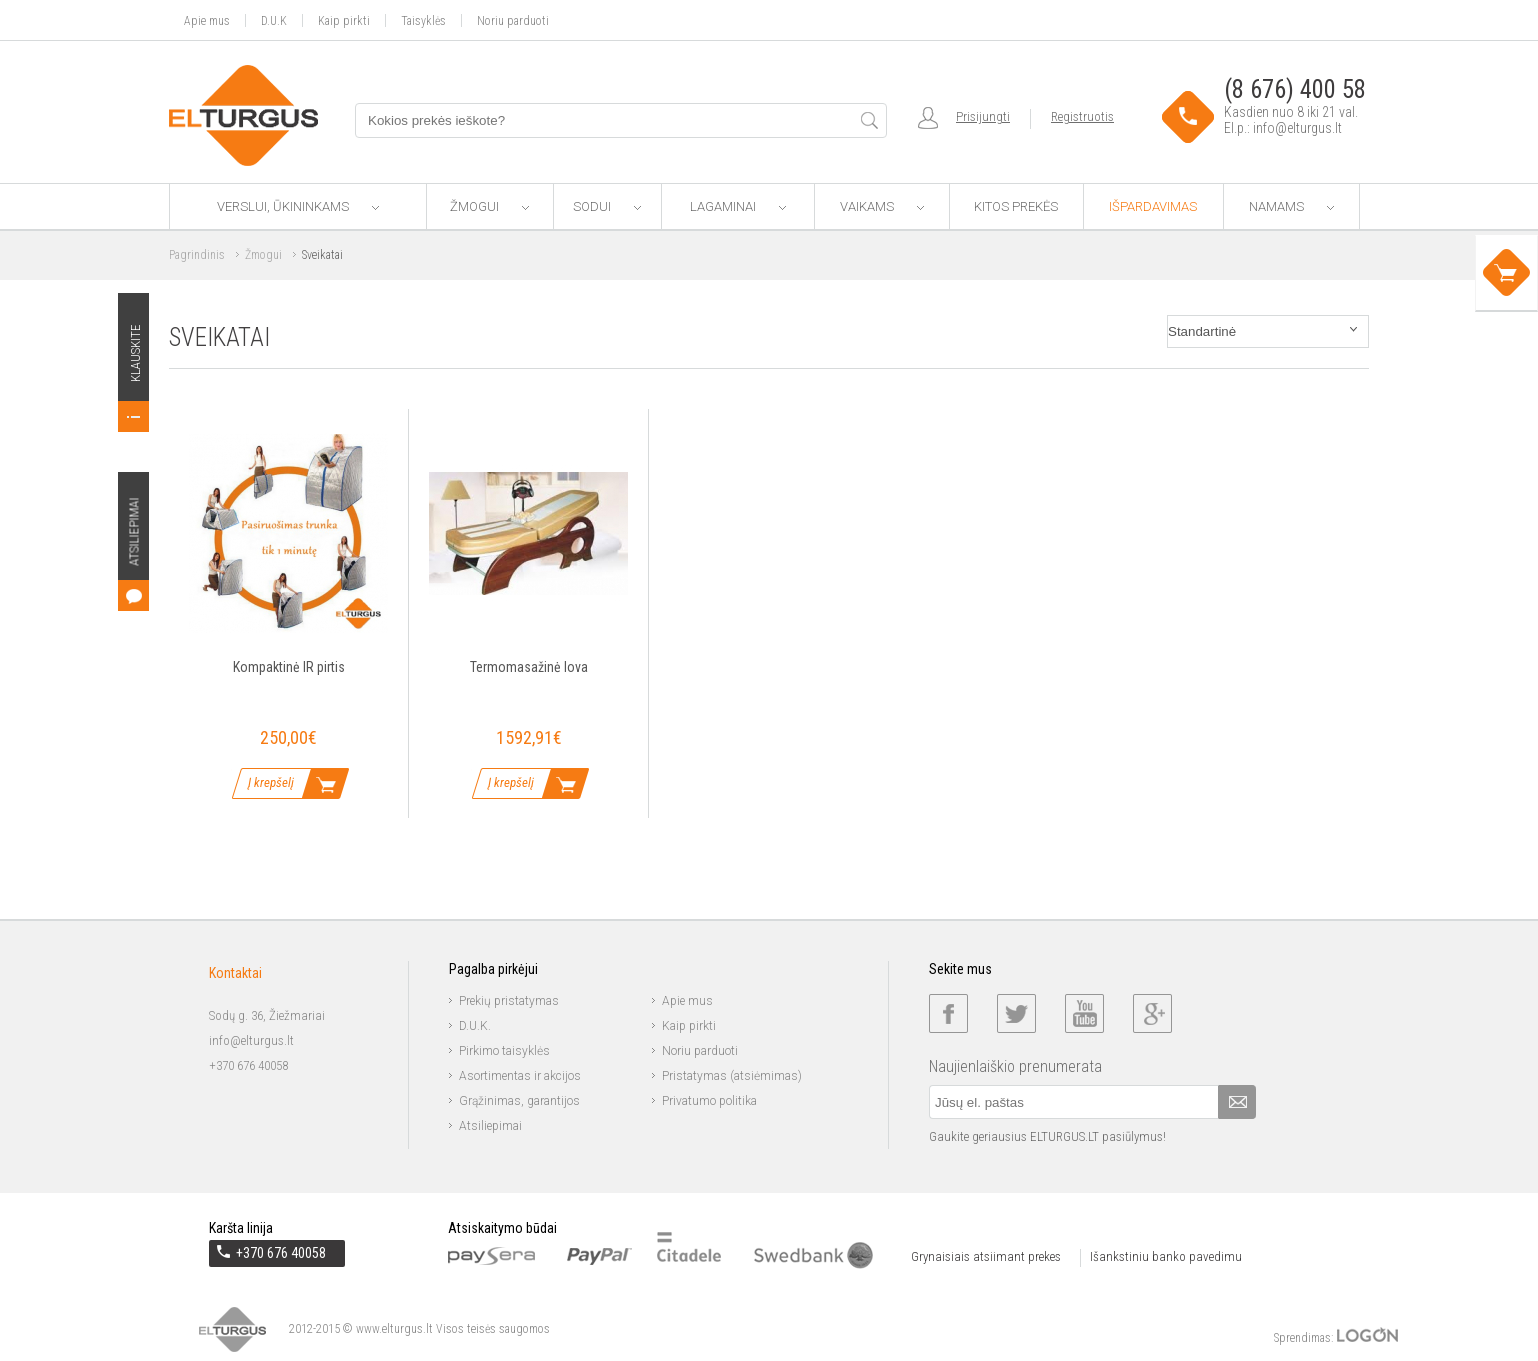 Image resolution: width=1538 pixels, height=1361 pixels. Describe the element at coordinates (322, 255) in the screenshot. I see `Sveikatai` at that location.